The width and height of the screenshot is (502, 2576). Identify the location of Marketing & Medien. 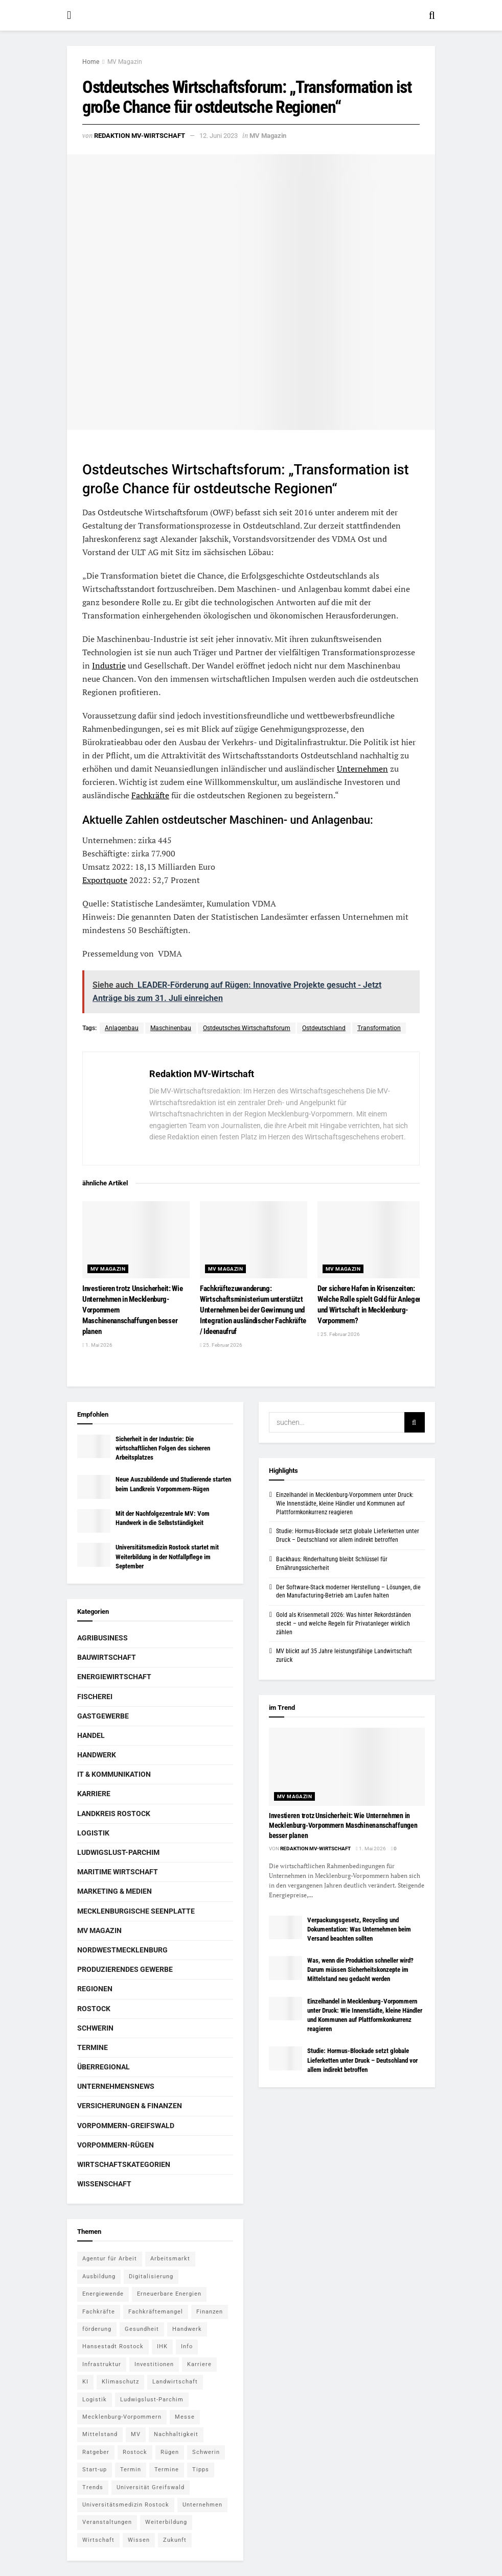
(114, 1891).